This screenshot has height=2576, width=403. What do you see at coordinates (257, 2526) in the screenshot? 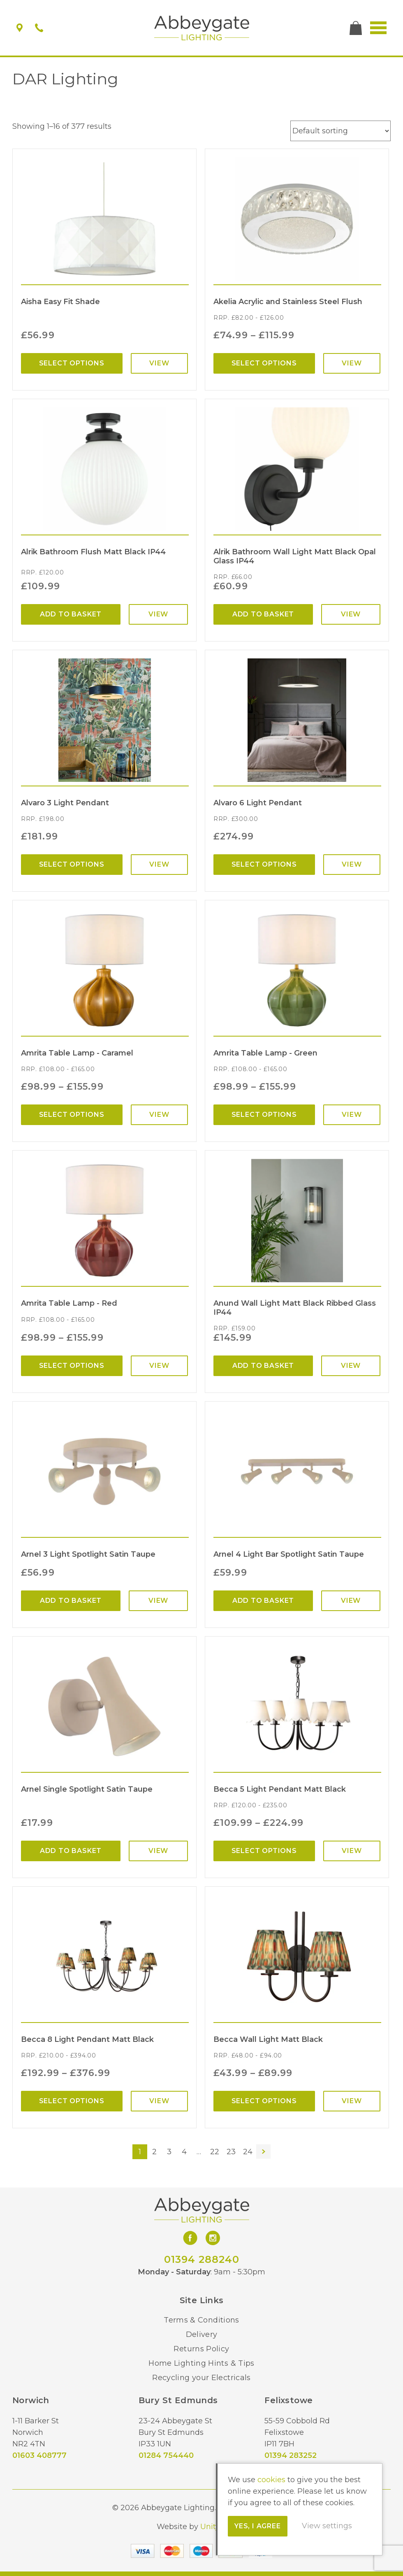
I see `Yes, I agree` at bounding box center [257, 2526].